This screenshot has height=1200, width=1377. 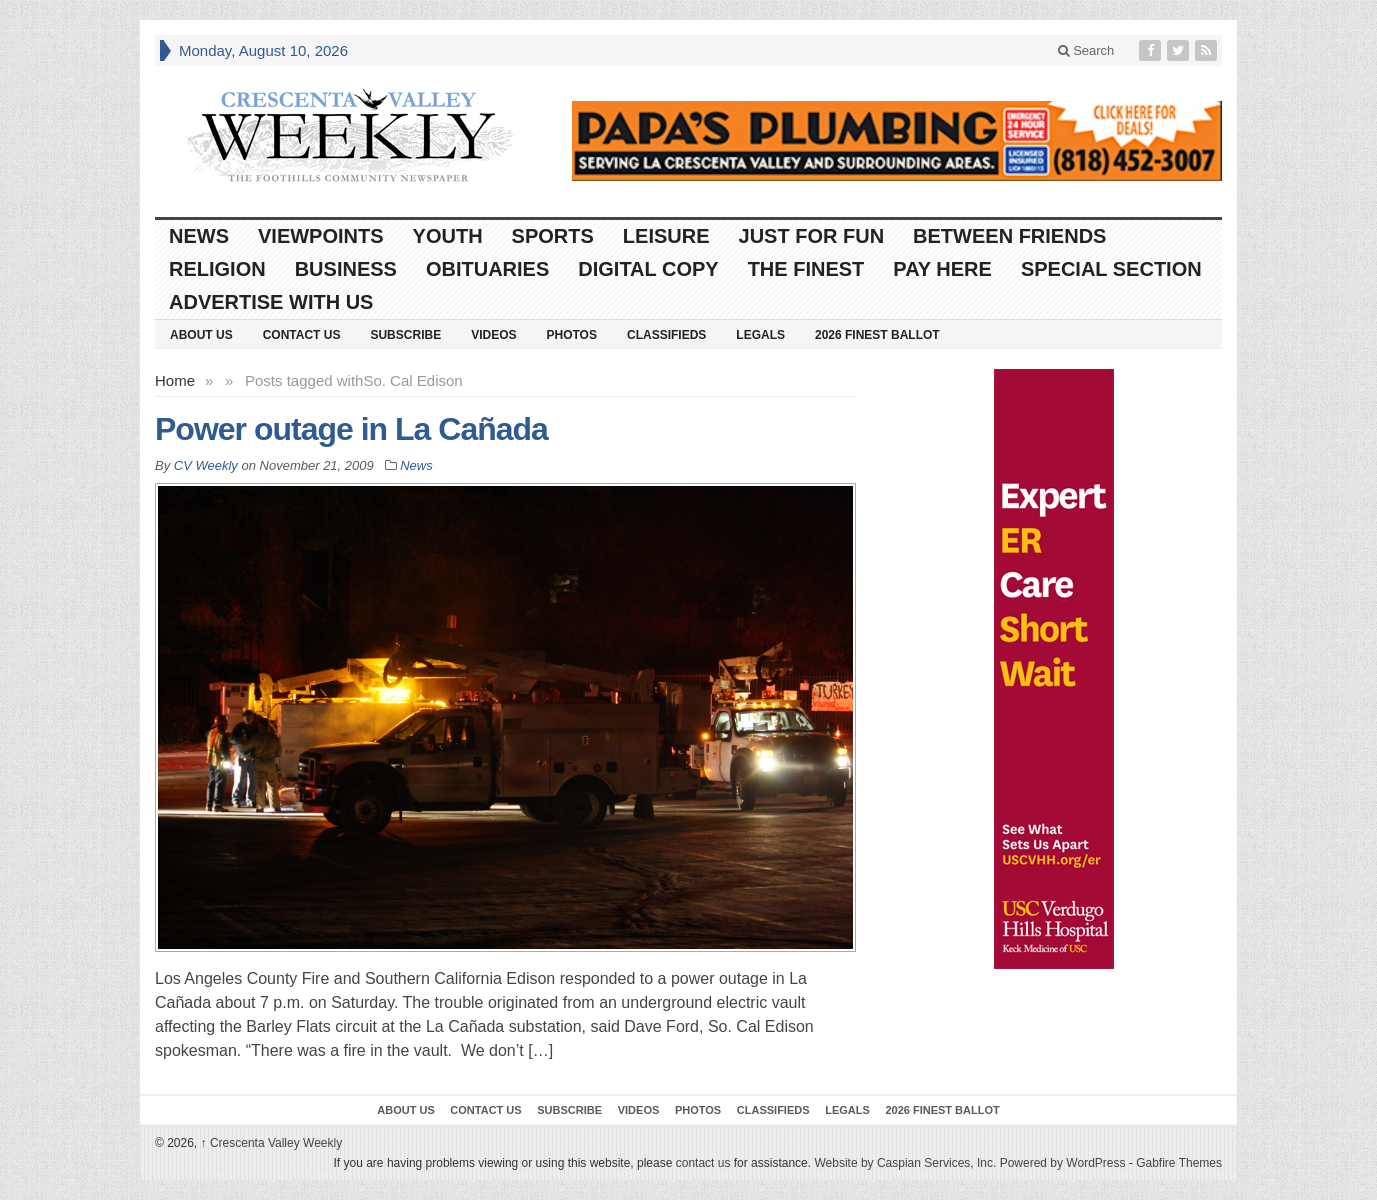 What do you see at coordinates (666, 335) in the screenshot?
I see `Classifieds` at bounding box center [666, 335].